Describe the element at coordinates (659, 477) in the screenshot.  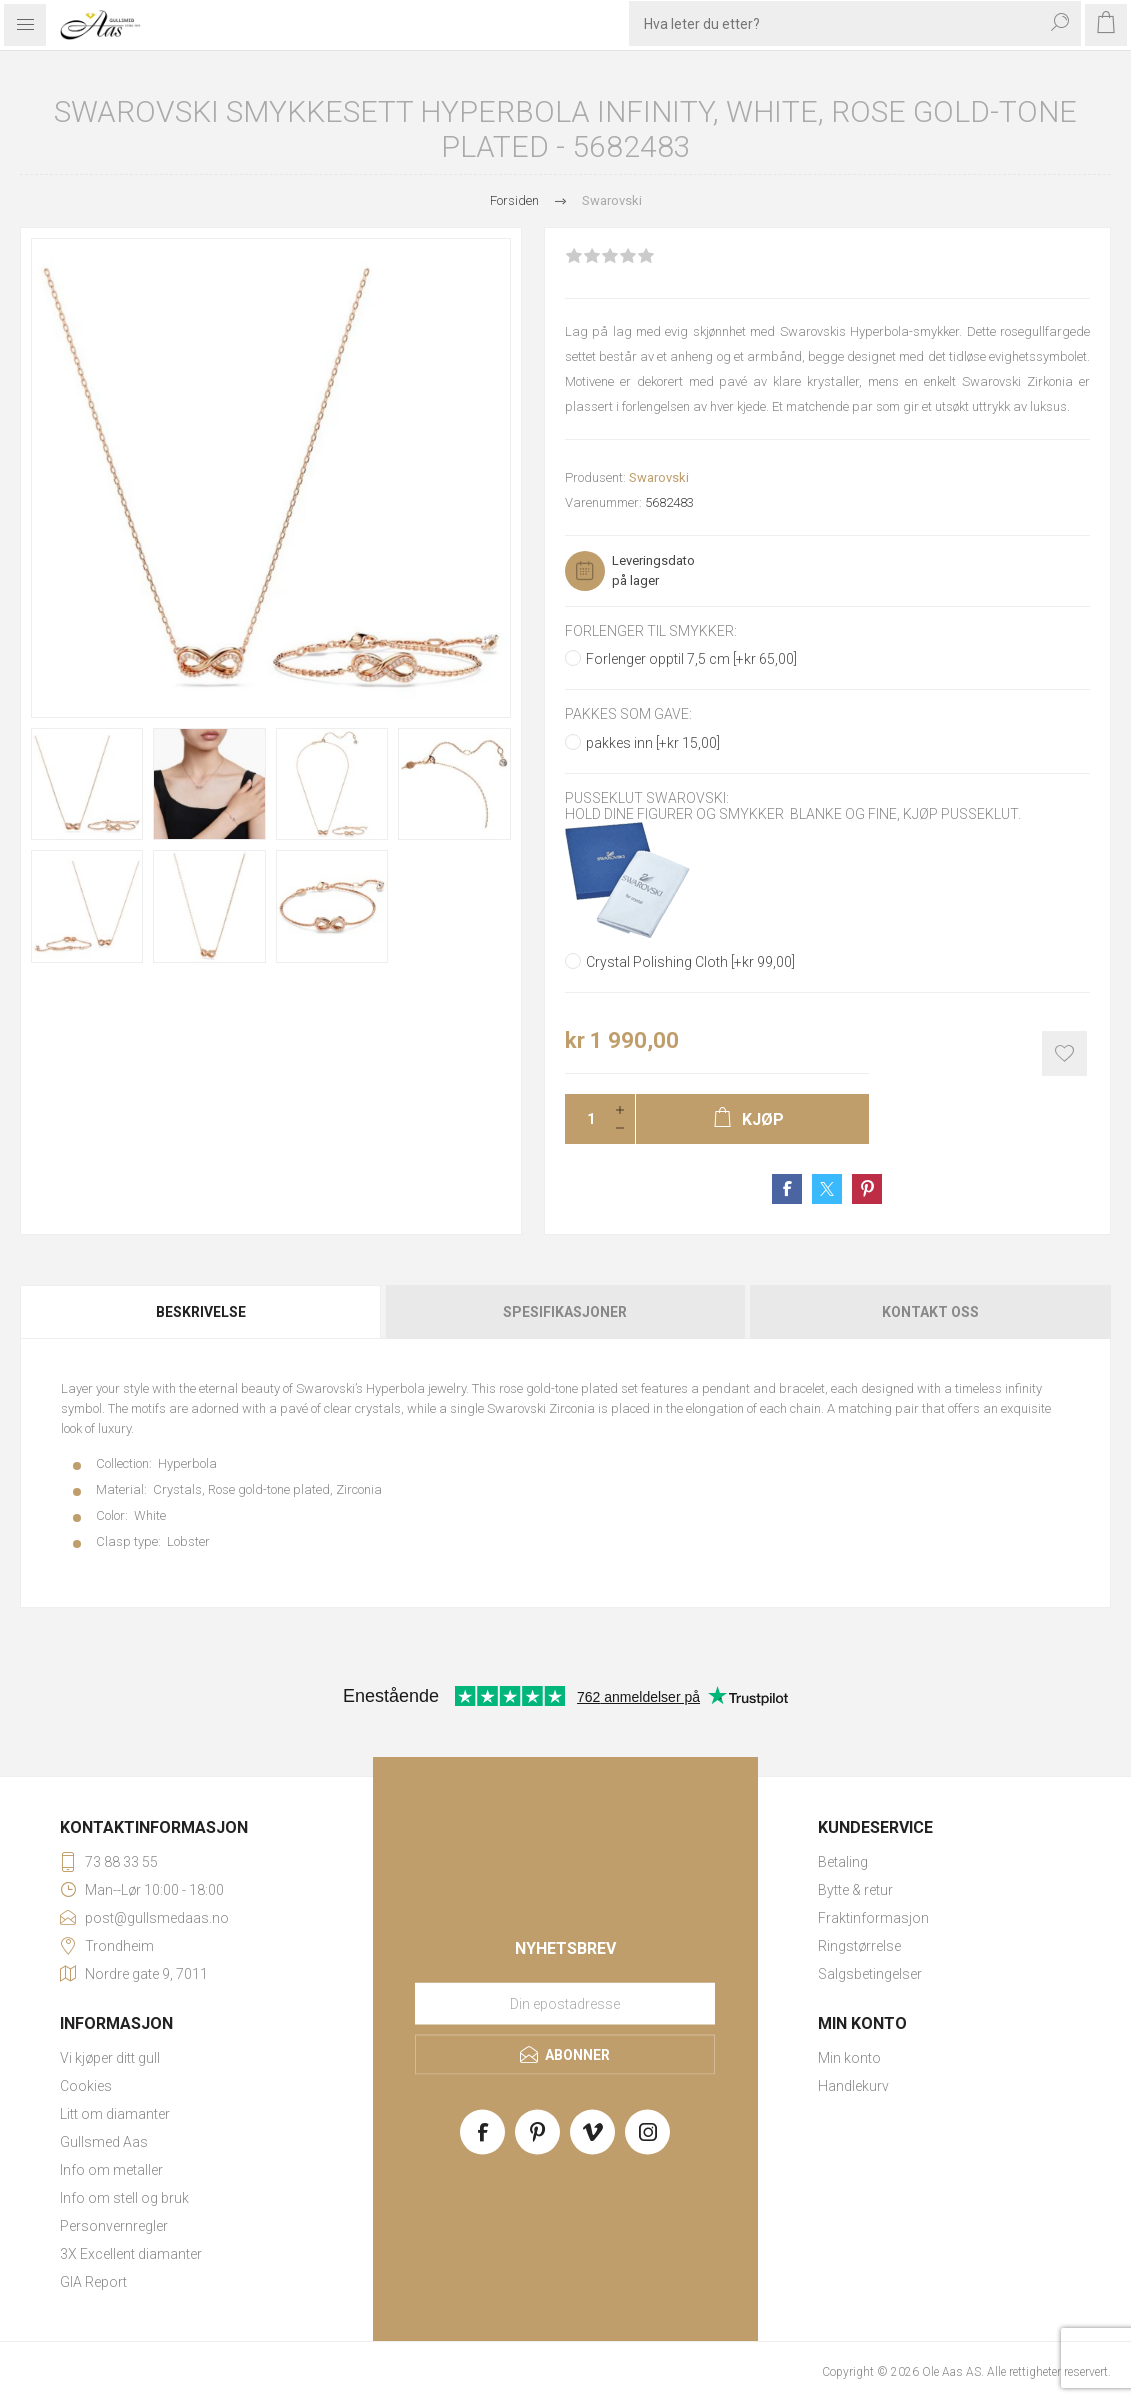
I see `Swarovski` at that location.